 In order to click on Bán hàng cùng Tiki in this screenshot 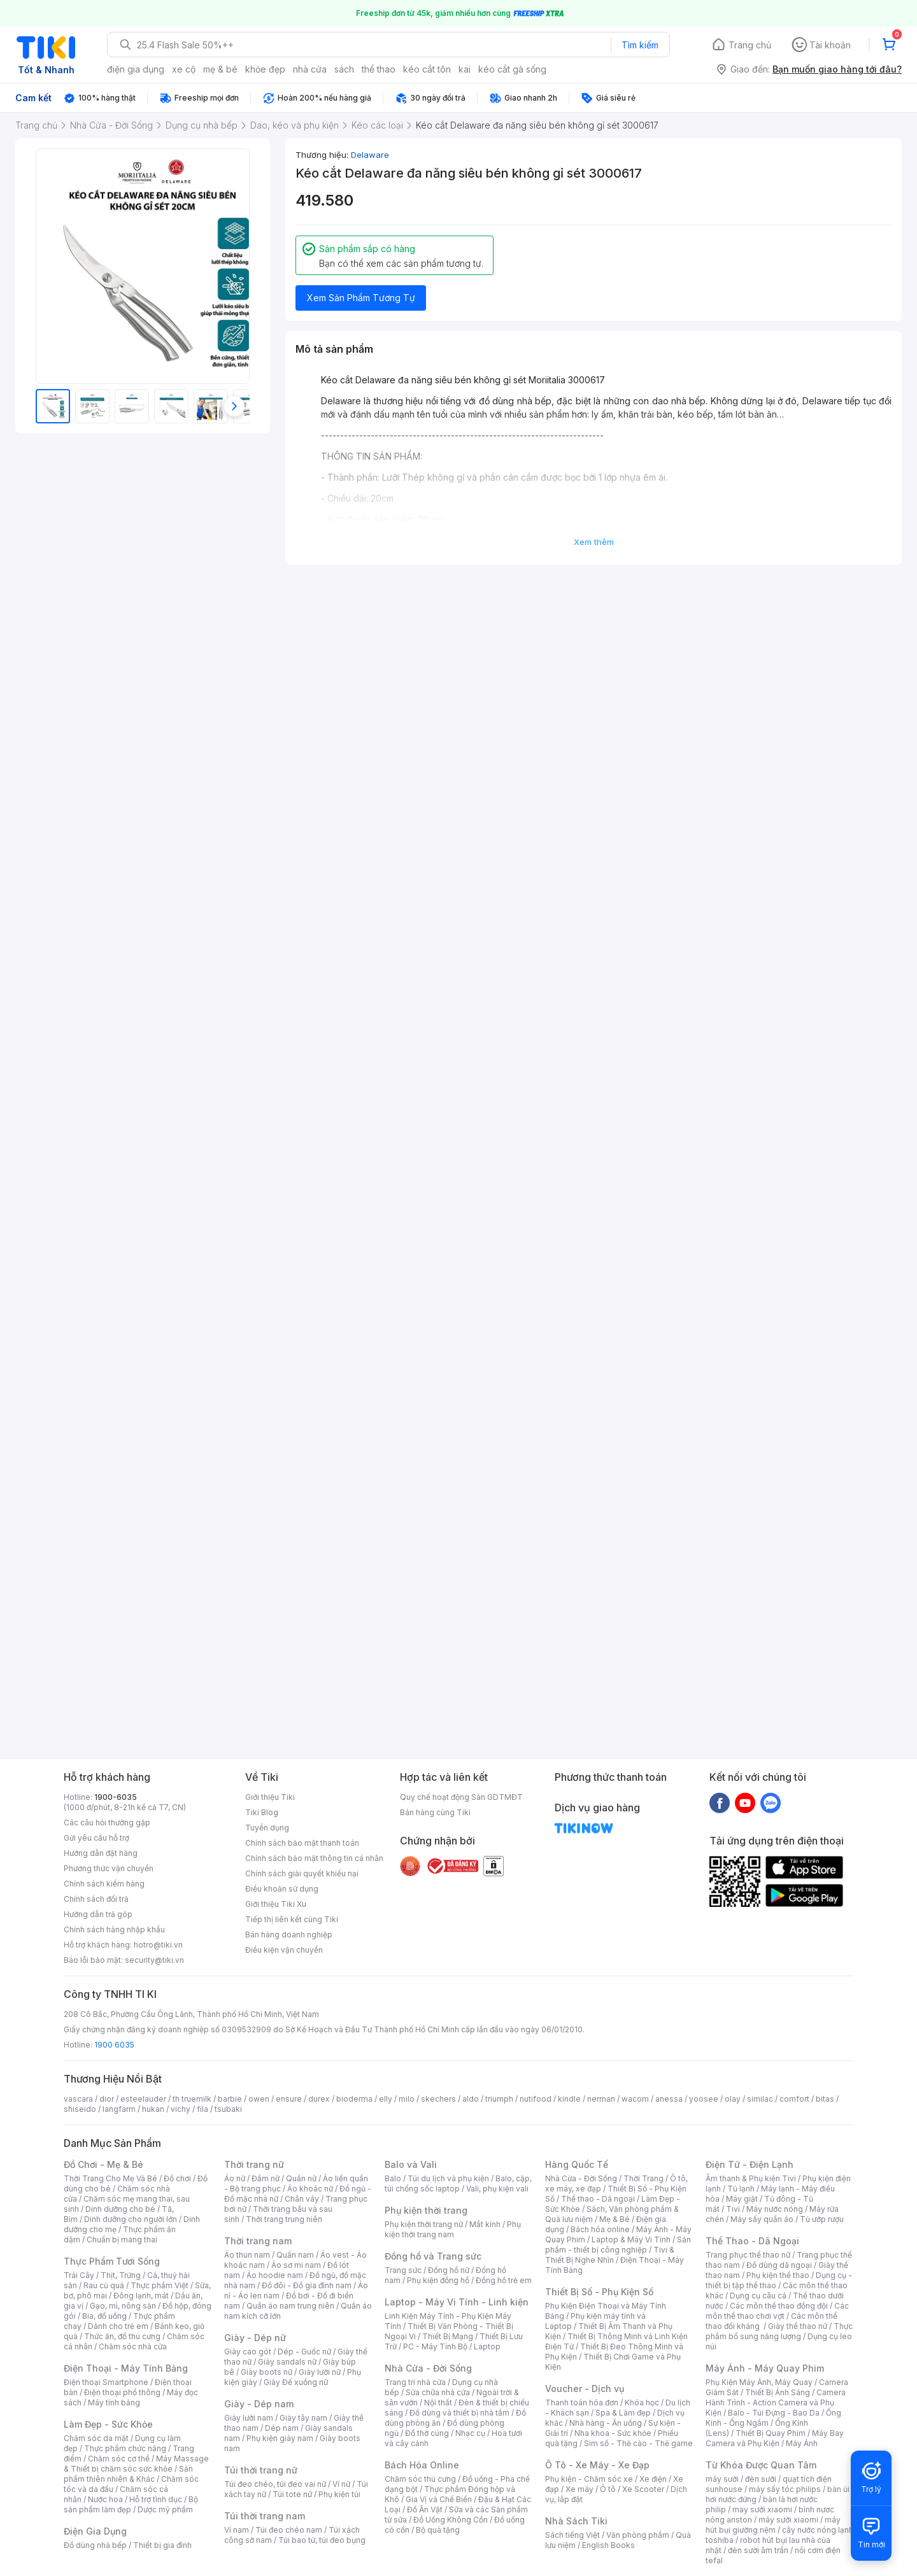, I will do `click(435, 1812)`.